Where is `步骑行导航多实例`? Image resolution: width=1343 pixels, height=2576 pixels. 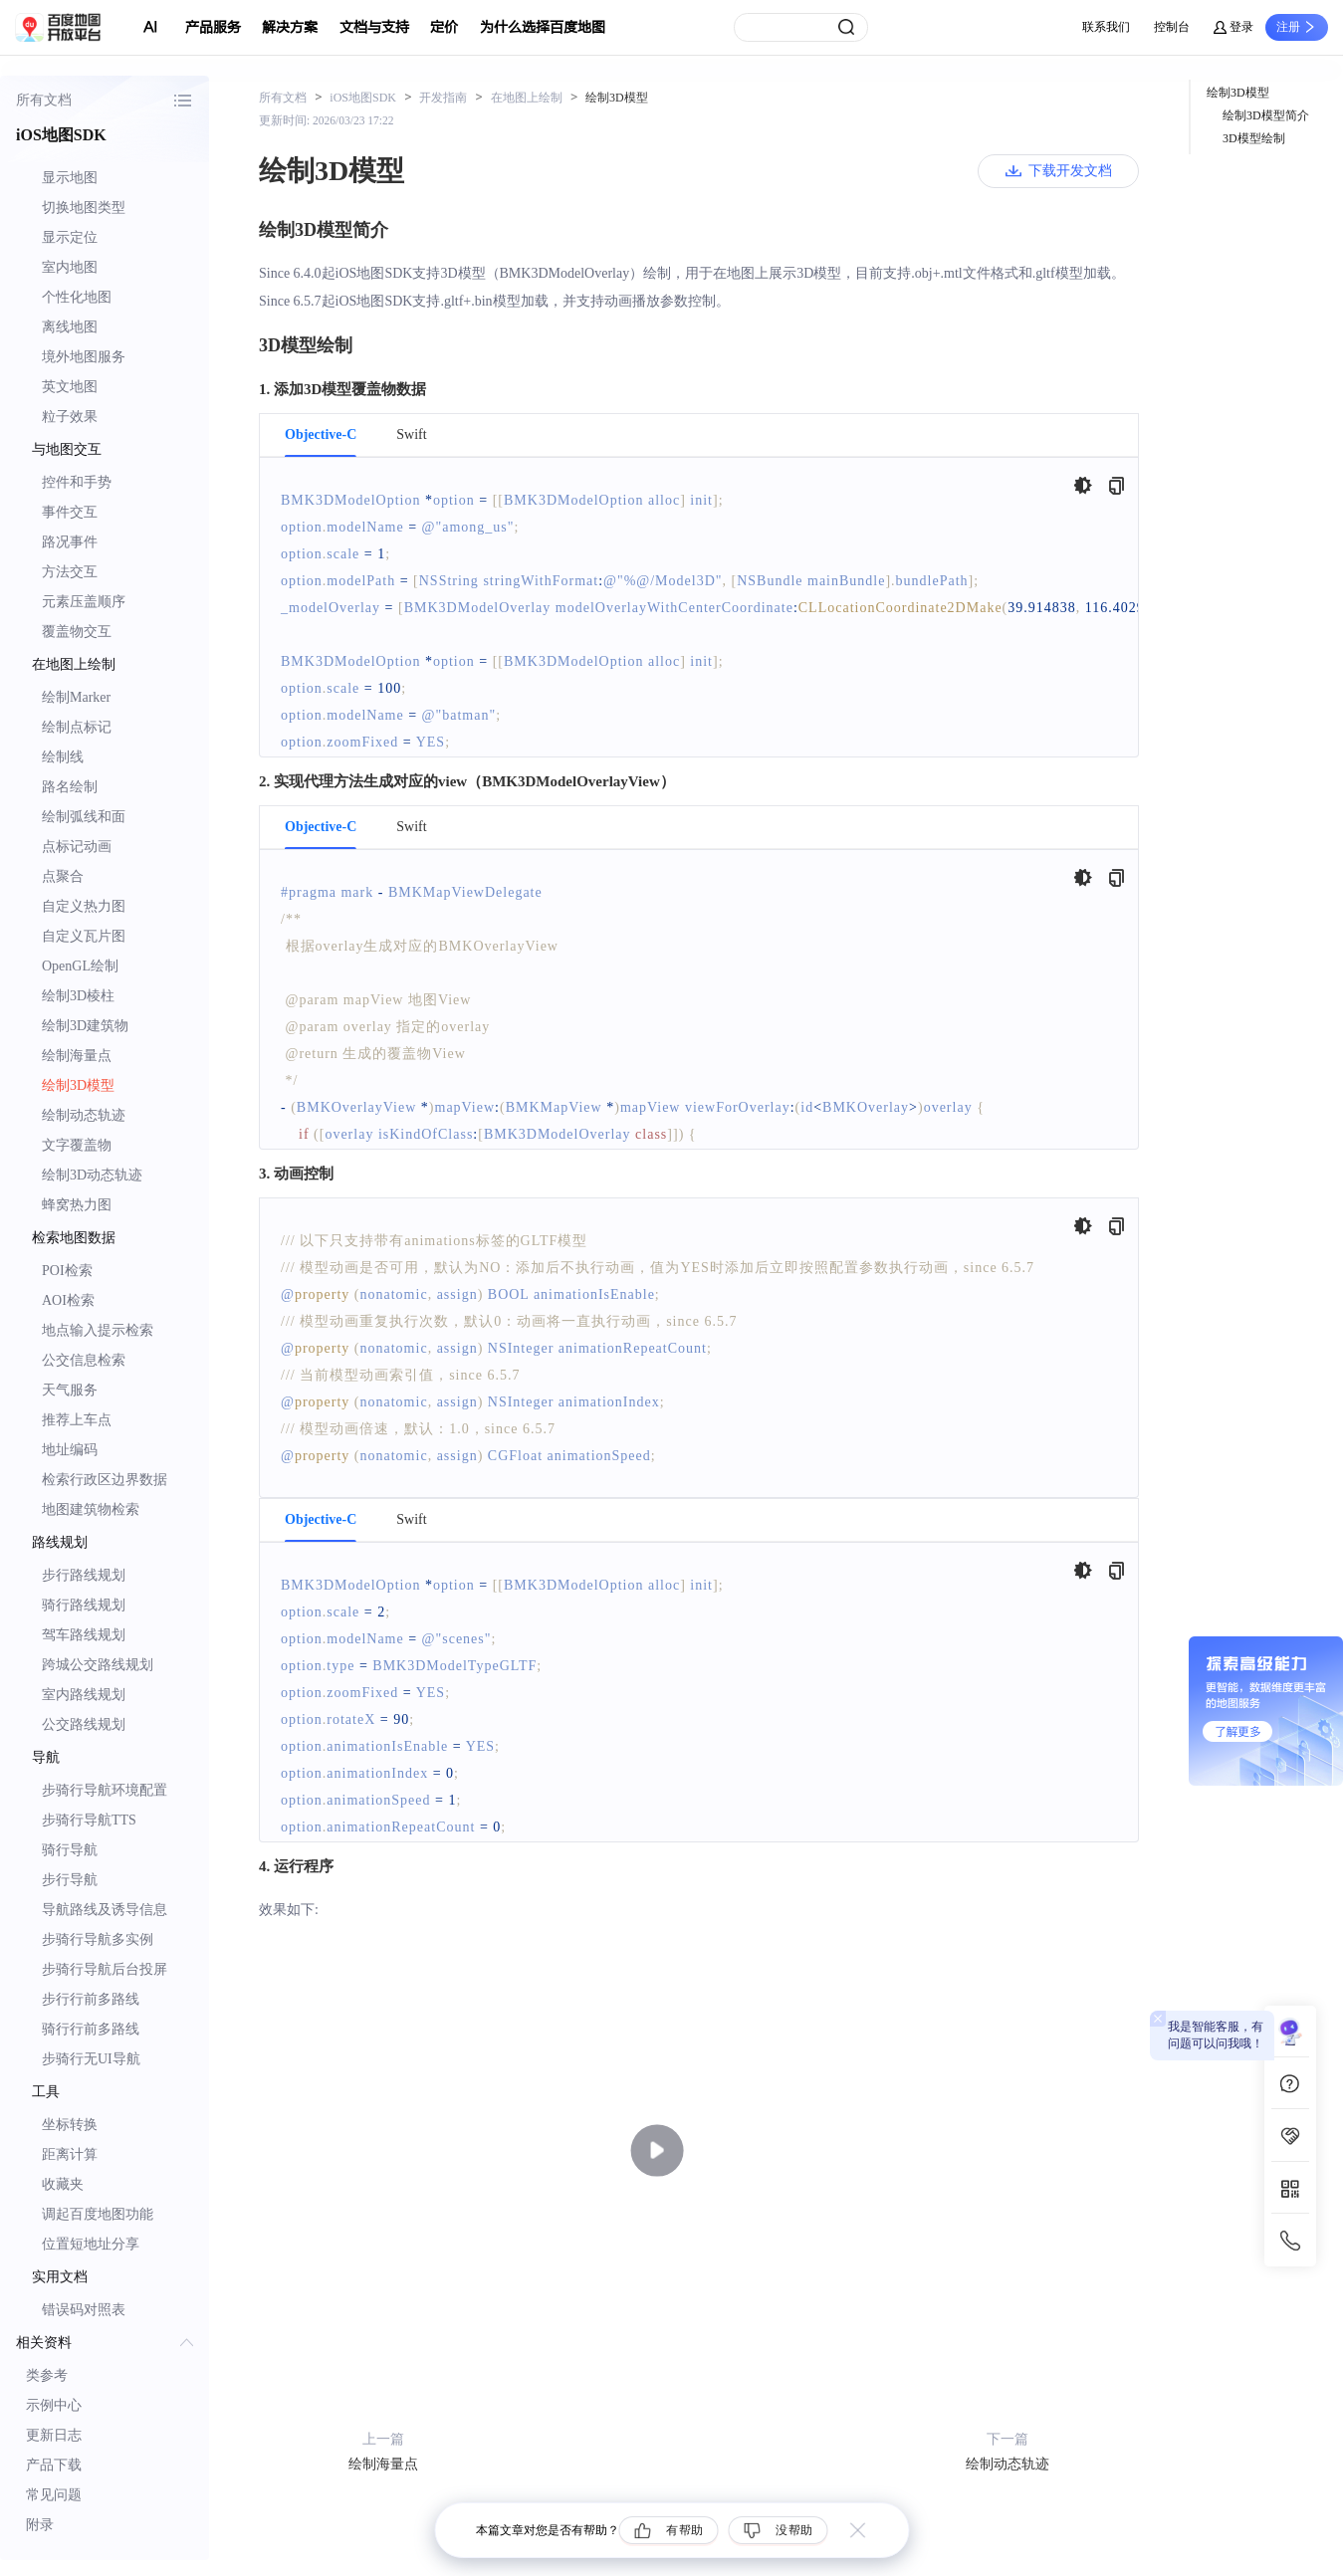 步骑行导航多实例 is located at coordinates (97, 1939).